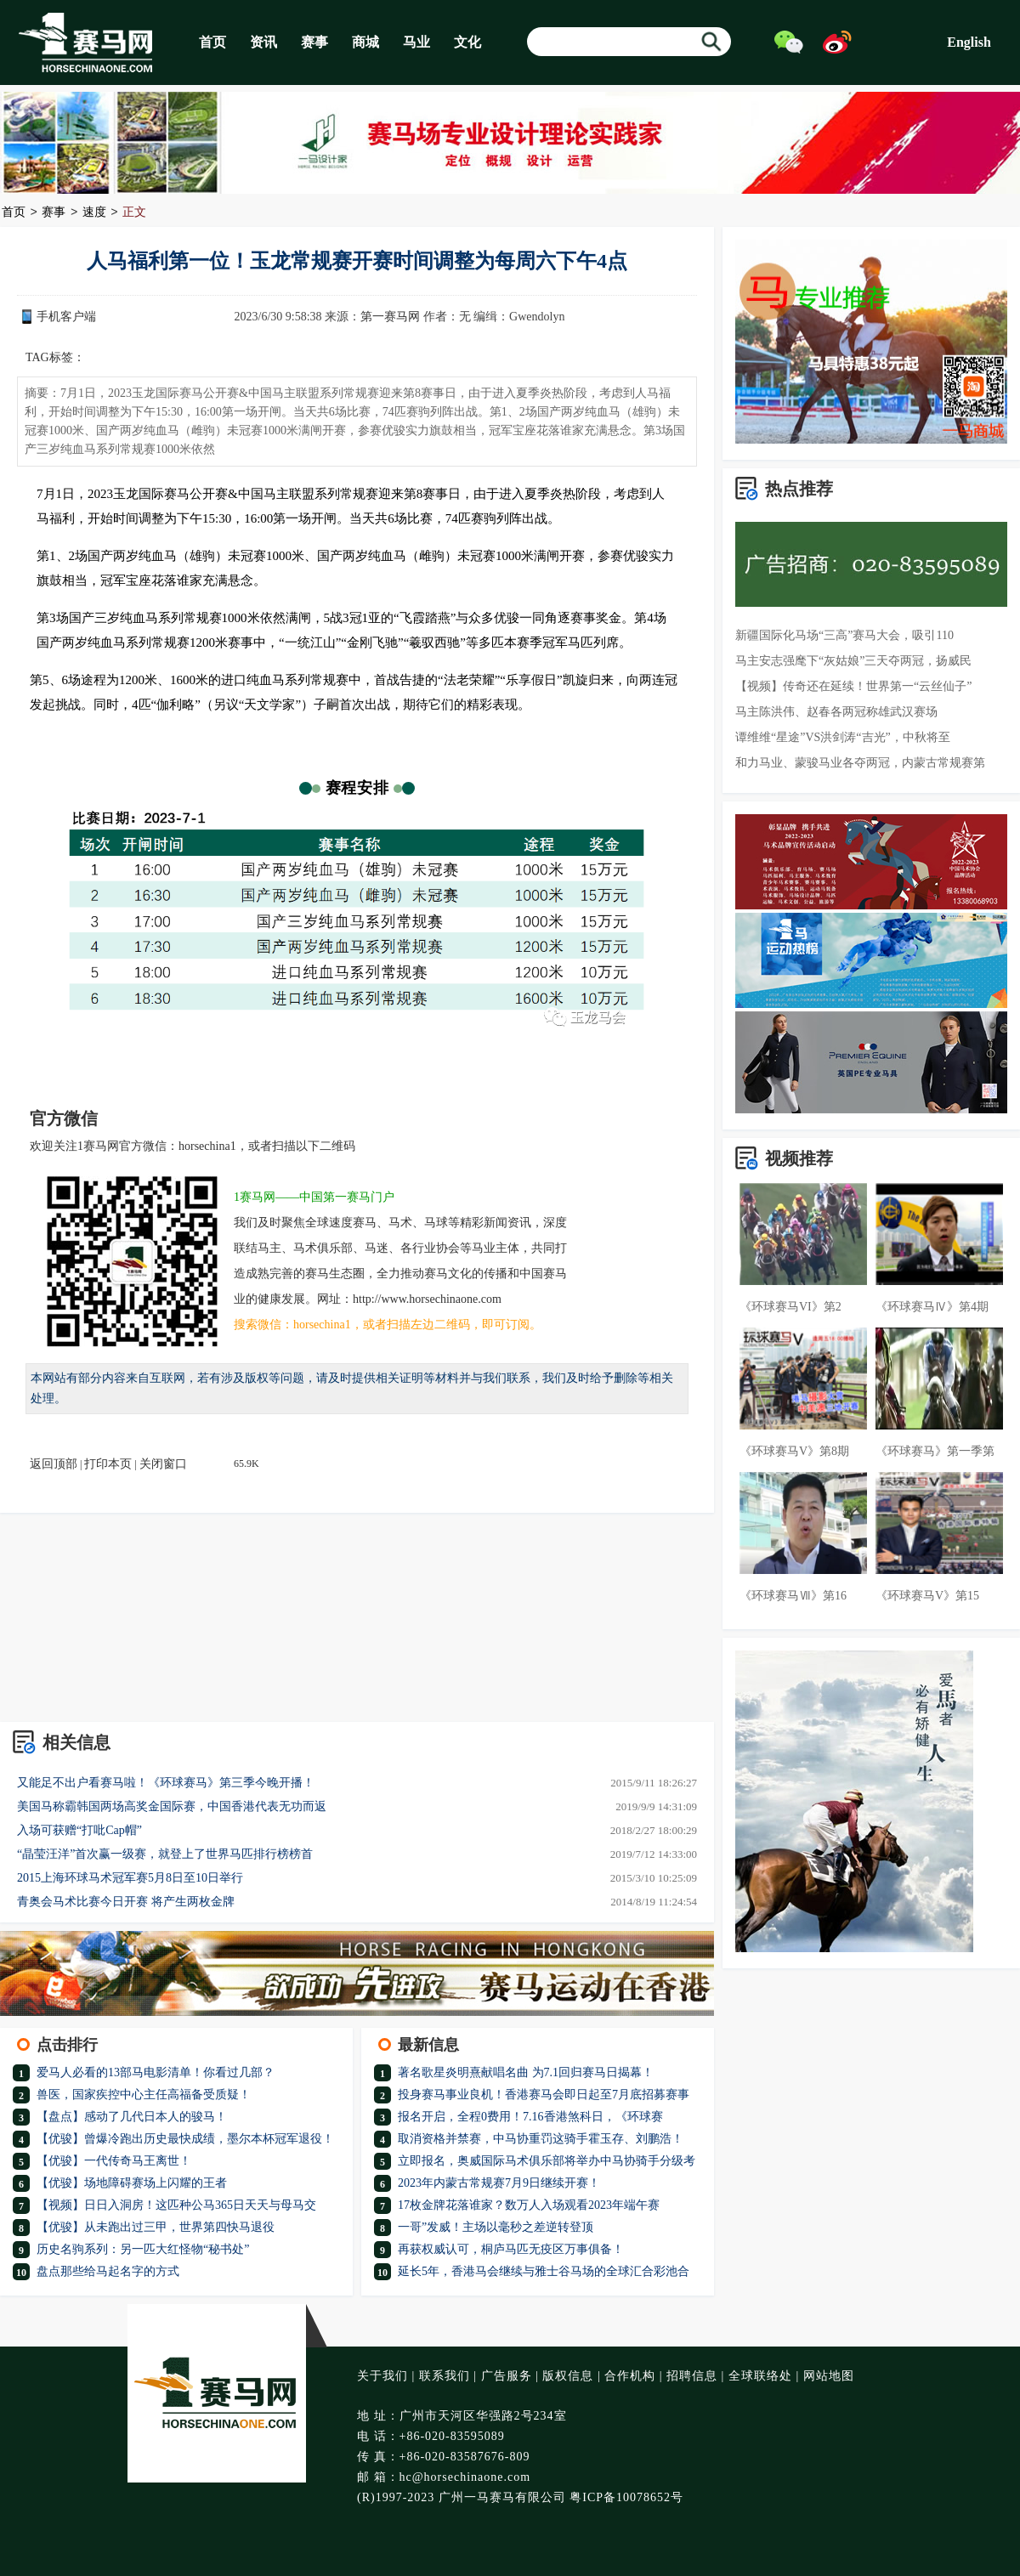 This screenshot has width=1020, height=2576. I want to click on 盘点那些给马起名字的方式, so click(108, 2271).